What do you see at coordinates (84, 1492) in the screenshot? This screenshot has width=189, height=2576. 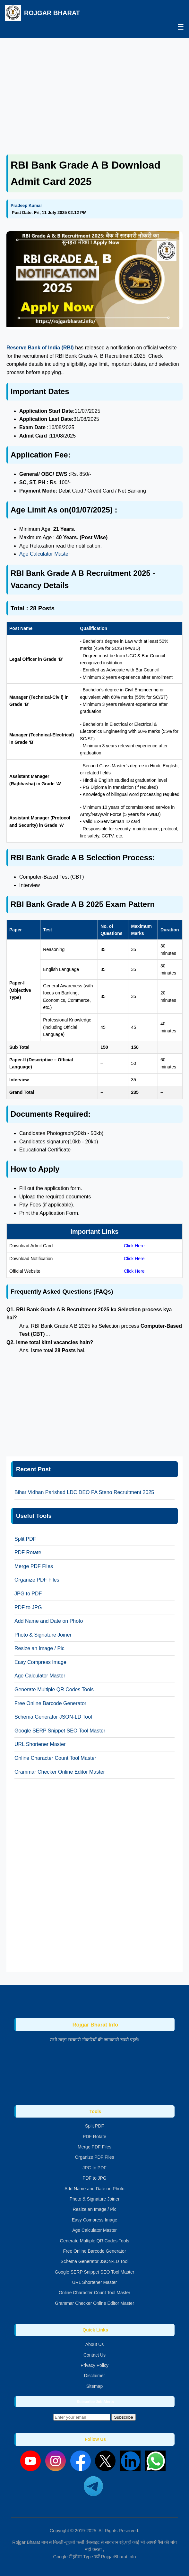 I see `Bihar Vidhan Parishad LDC DEO PA Steno Recruitment 2025` at bounding box center [84, 1492].